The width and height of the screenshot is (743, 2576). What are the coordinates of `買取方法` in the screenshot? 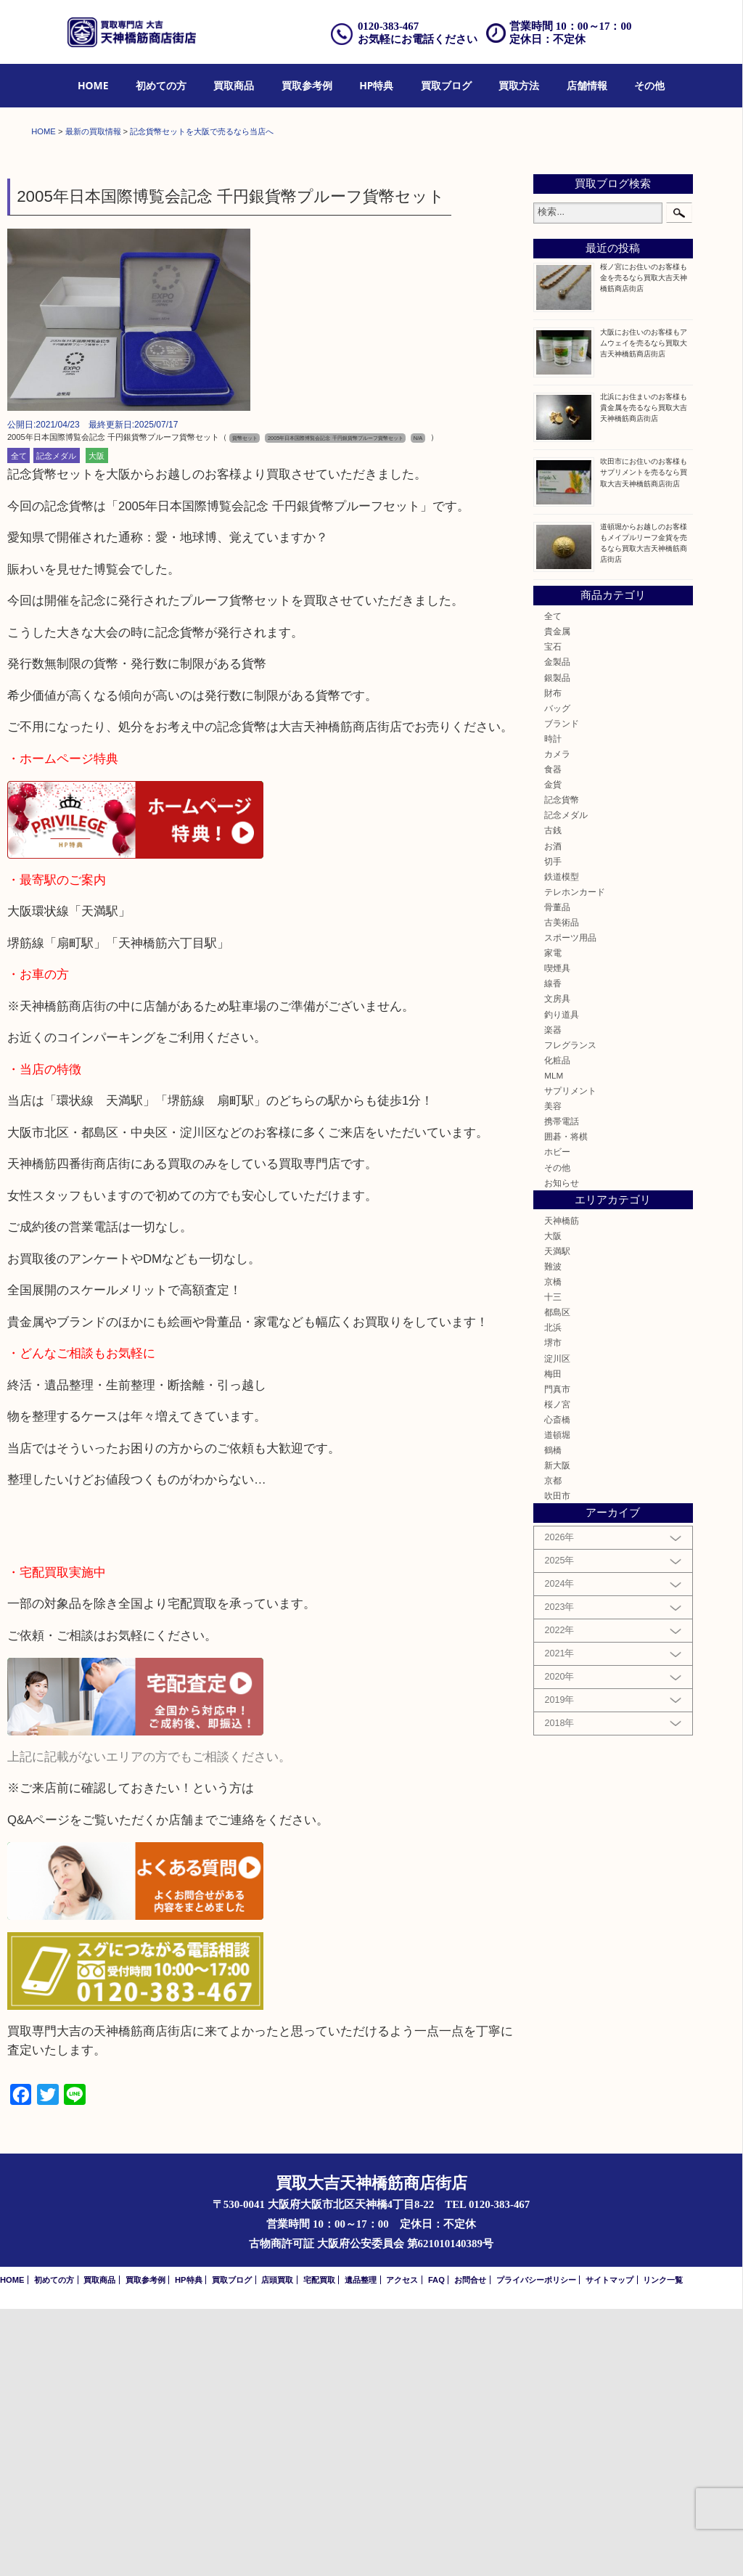 It's located at (518, 85).